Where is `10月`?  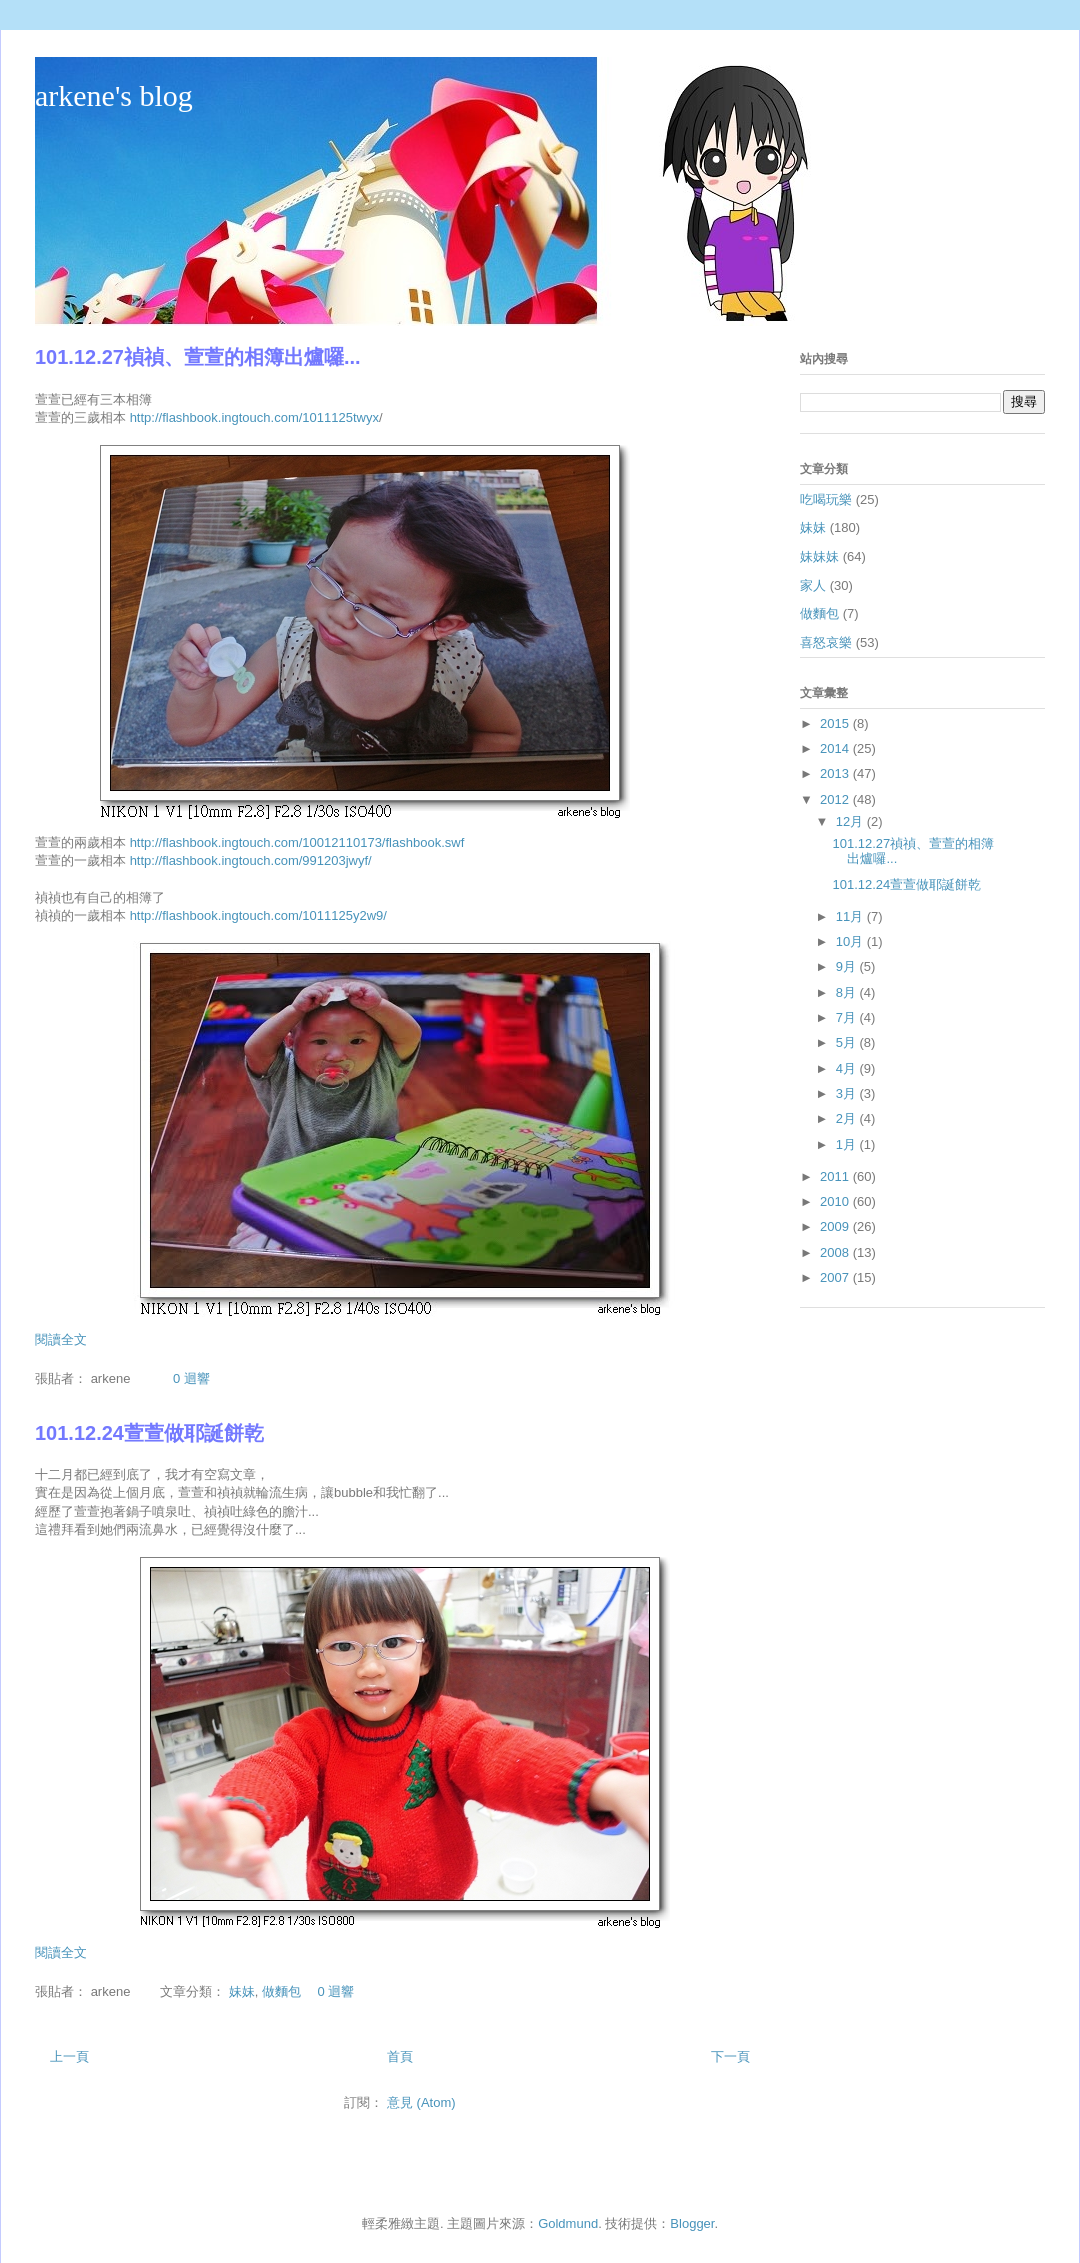
10月 is located at coordinates (851, 941).